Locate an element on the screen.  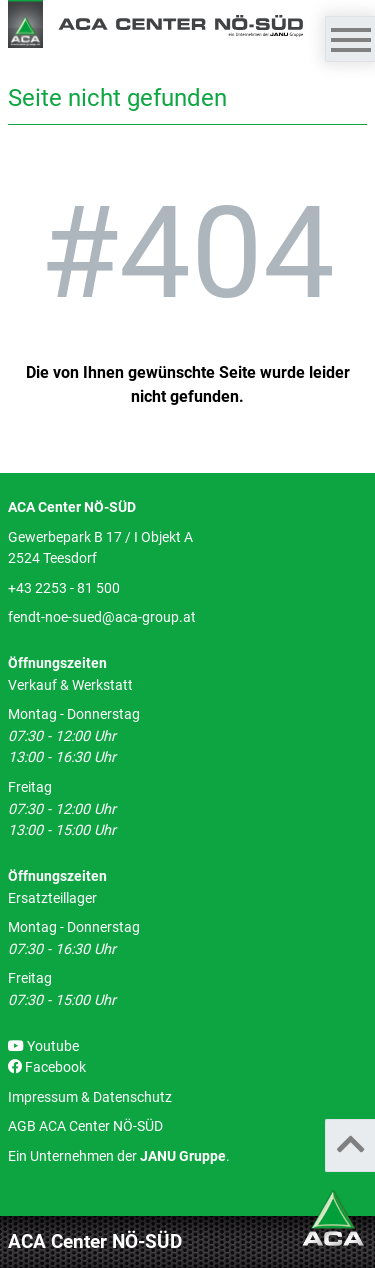
Facebook is located at coordinates (47, 1067).